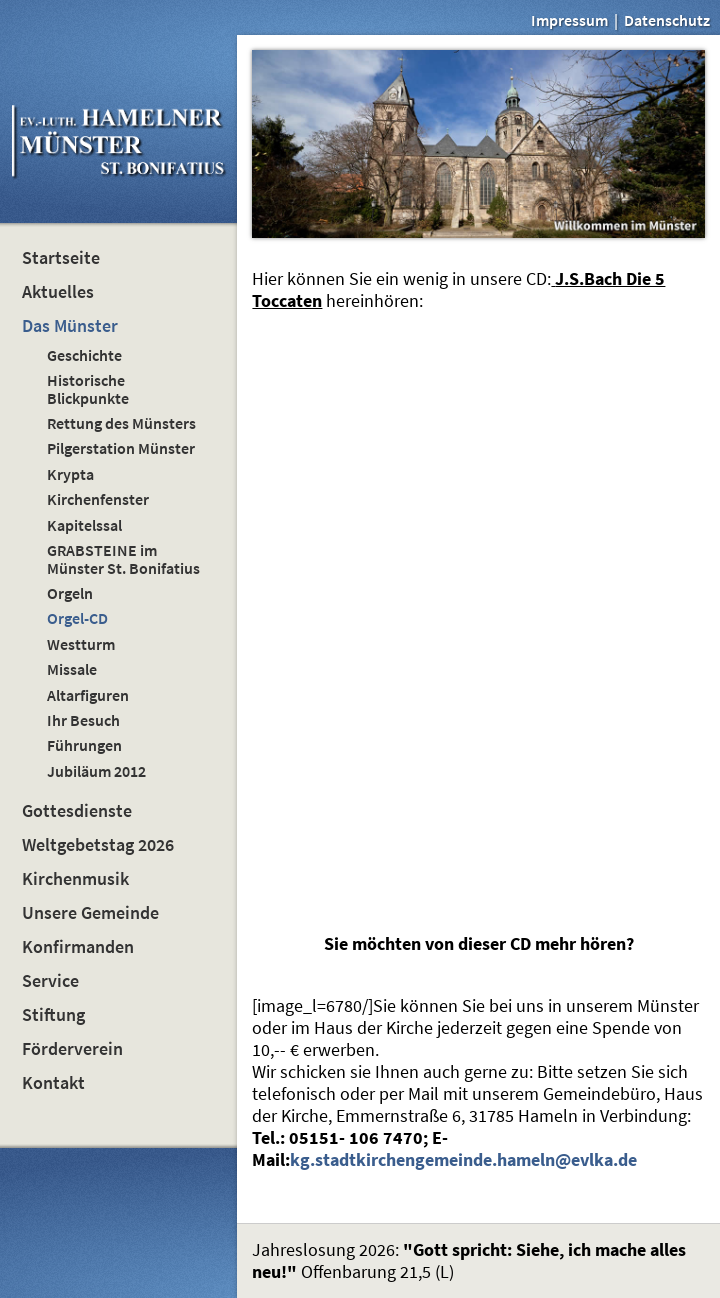 This screenshot has height=1298, width=720. Describe the element at coordinates (88, 695) in the screenshot. I see `Altarfiguren` at that location.